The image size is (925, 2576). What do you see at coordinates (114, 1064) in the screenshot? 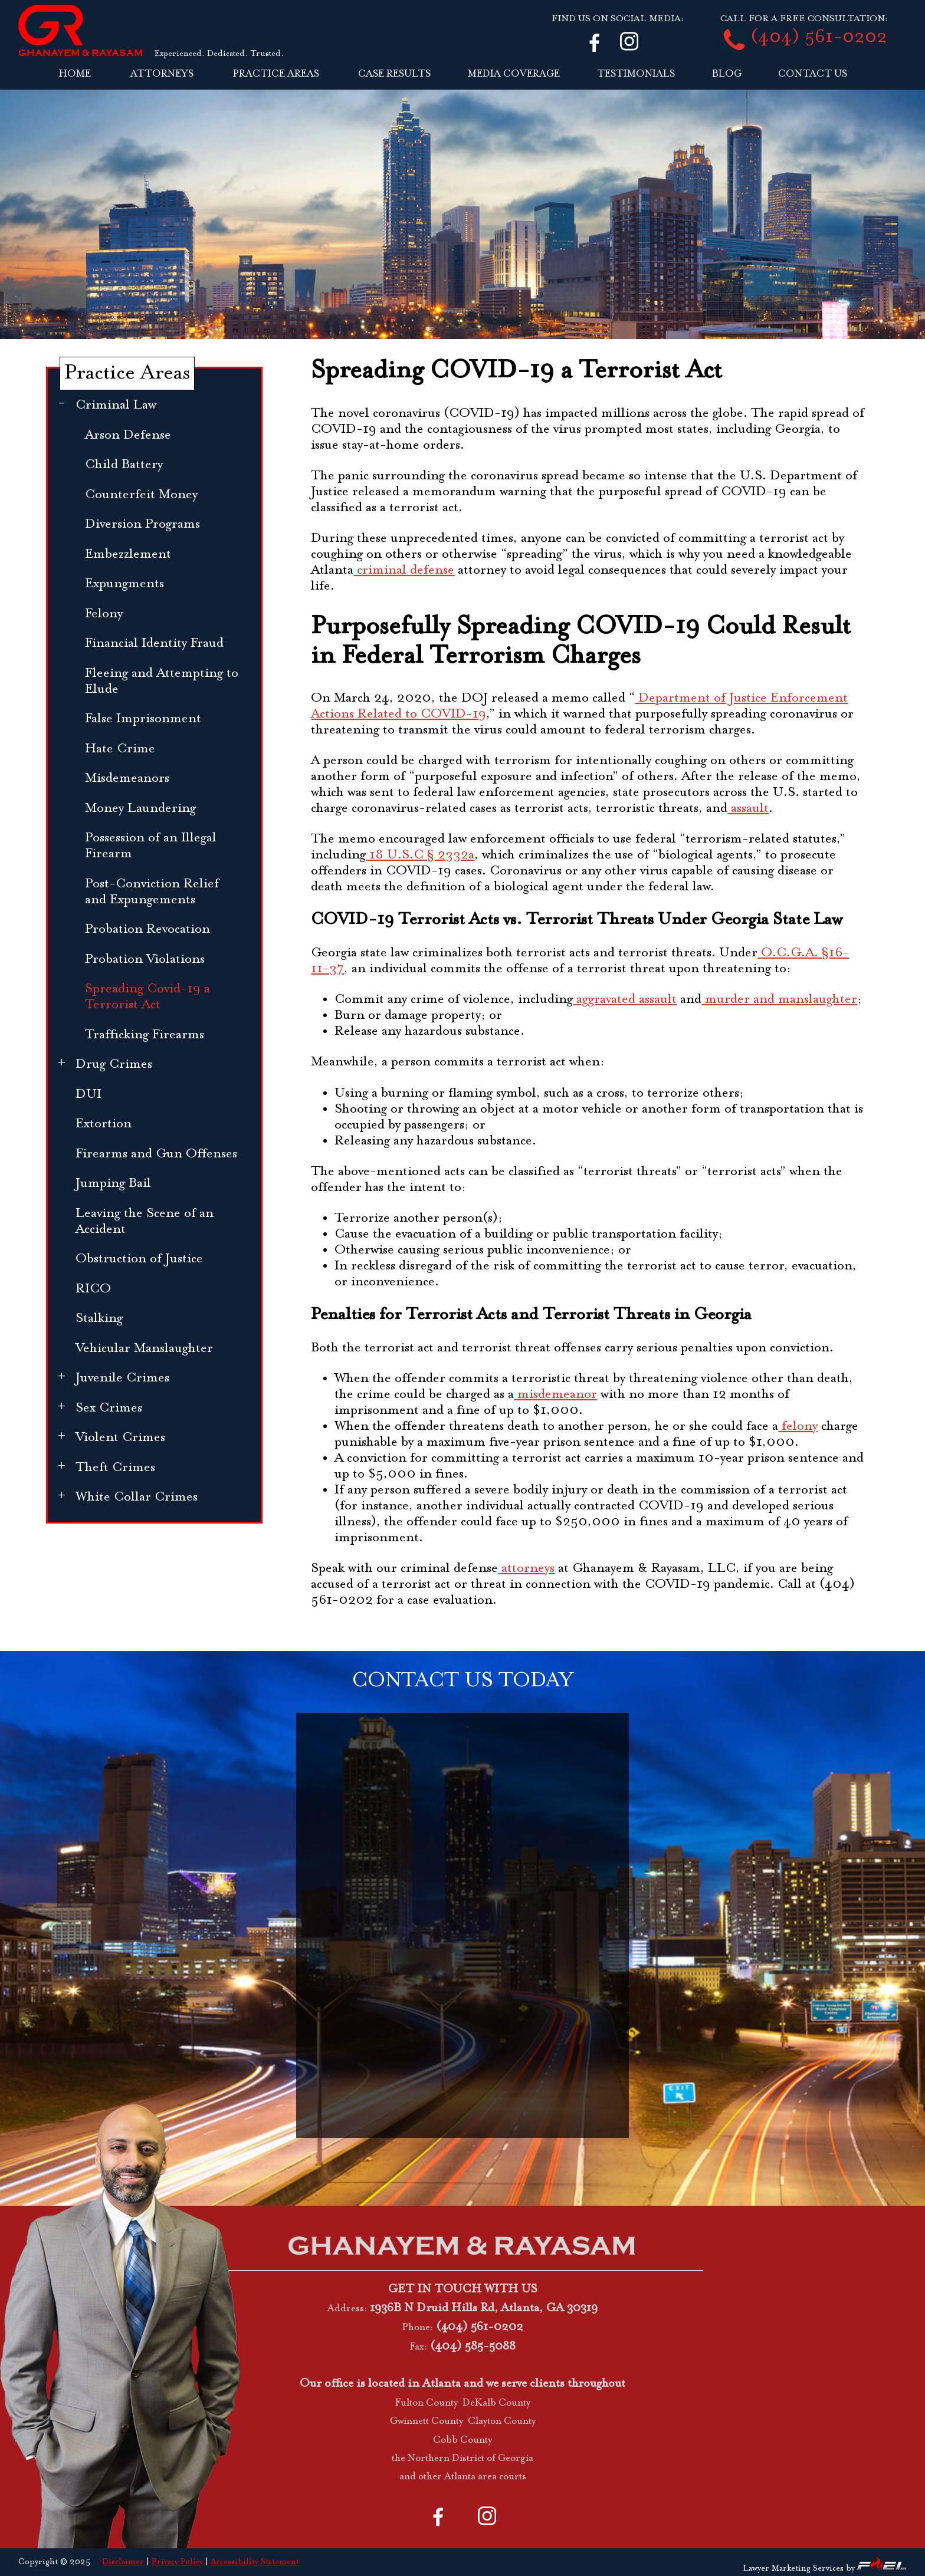
I see `Drug Crimes` at bounding box center [114, 1064].